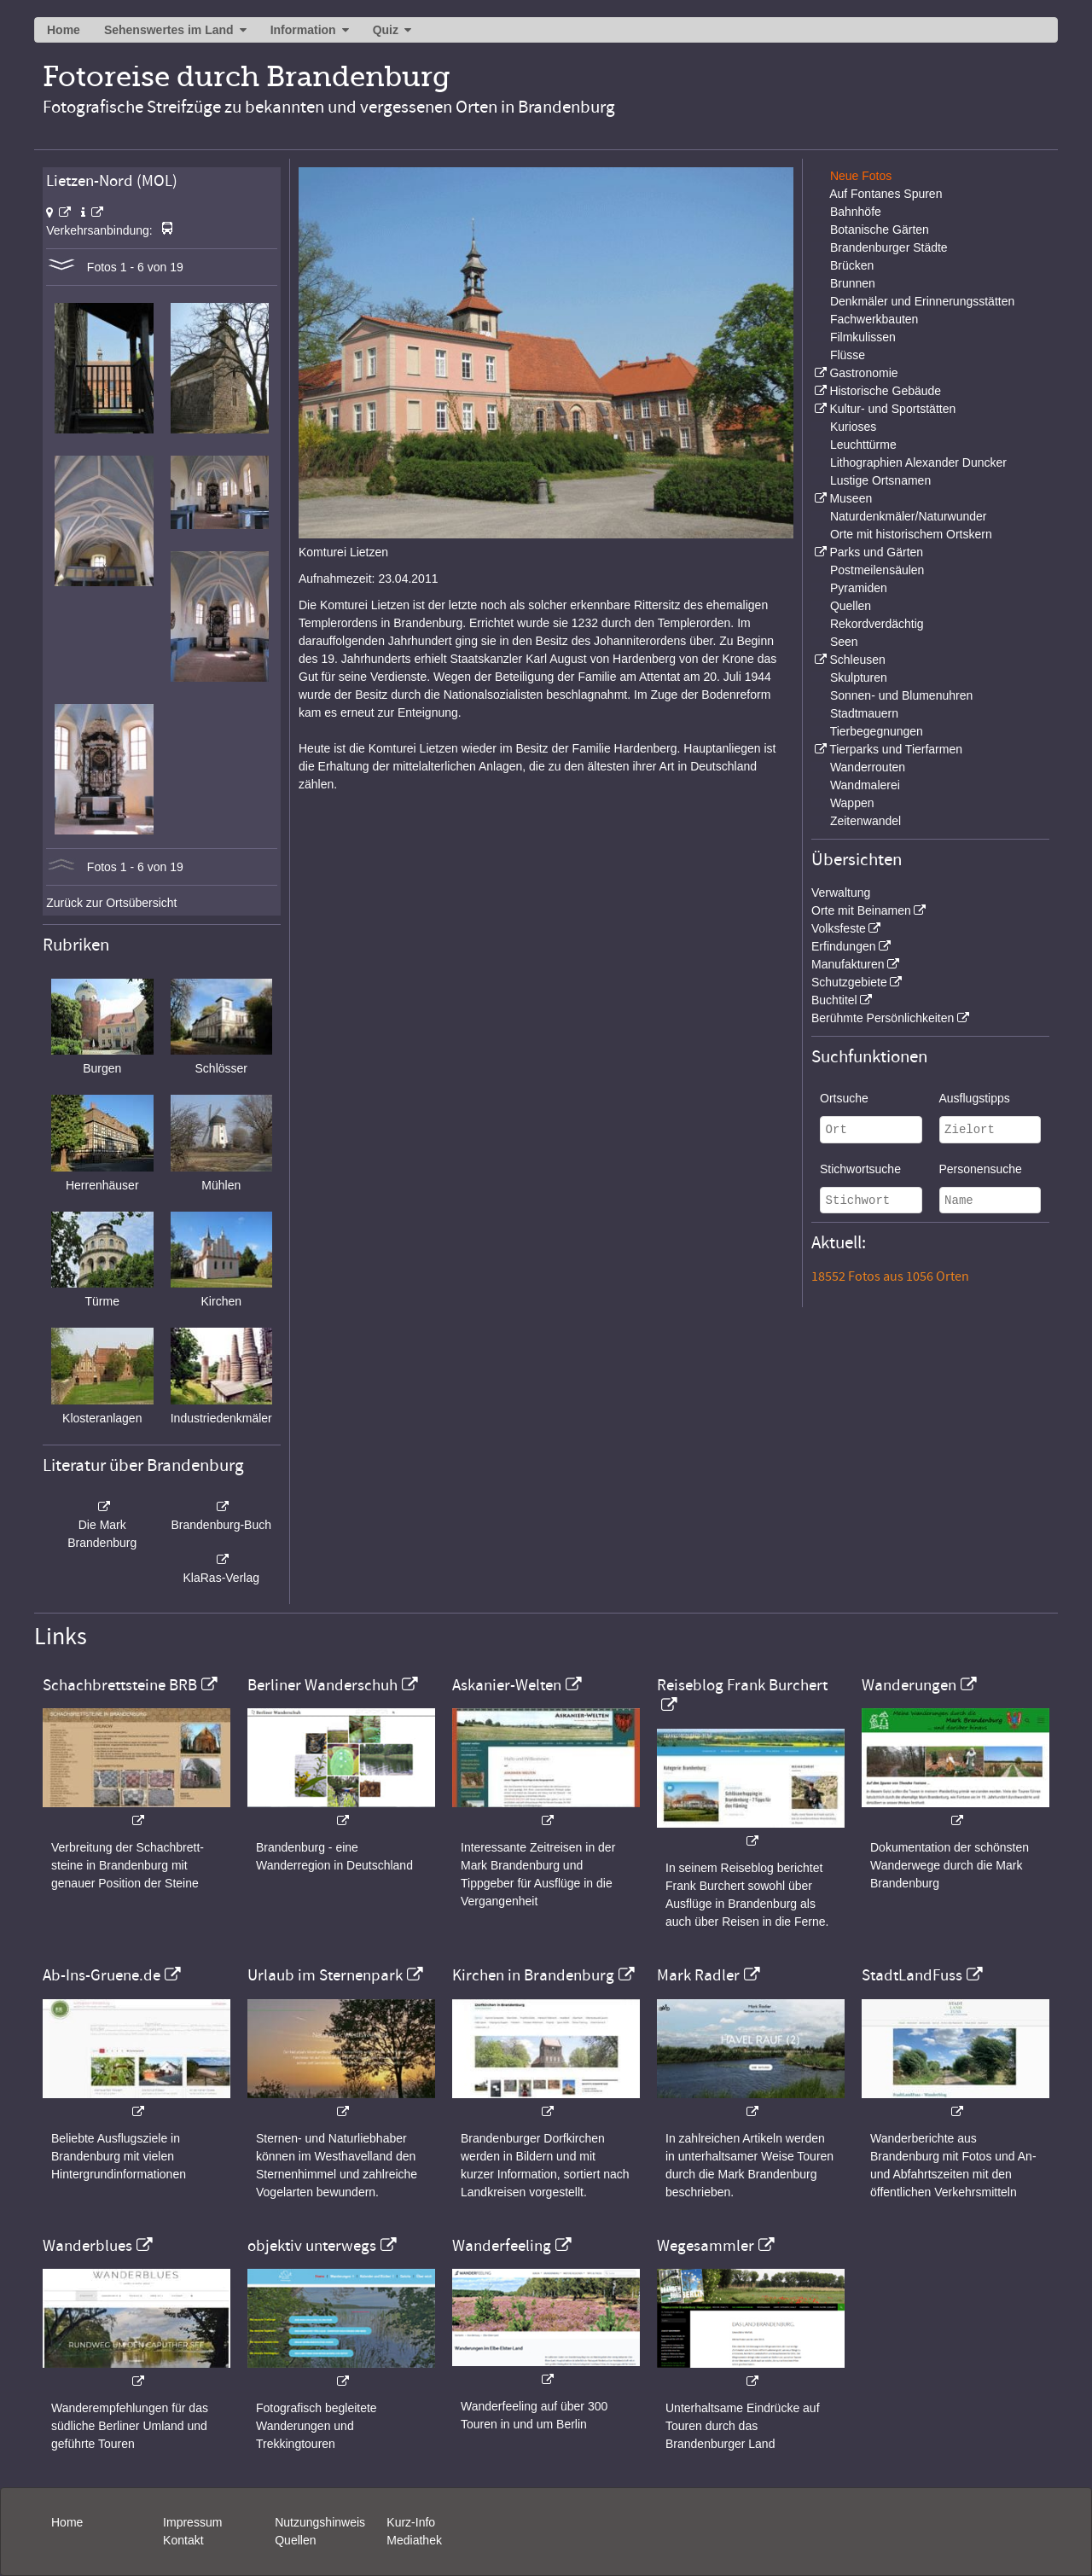 The image size is (1092, 2576). I want to click on Lithographien Alexander Duncker, so click(918, 462).